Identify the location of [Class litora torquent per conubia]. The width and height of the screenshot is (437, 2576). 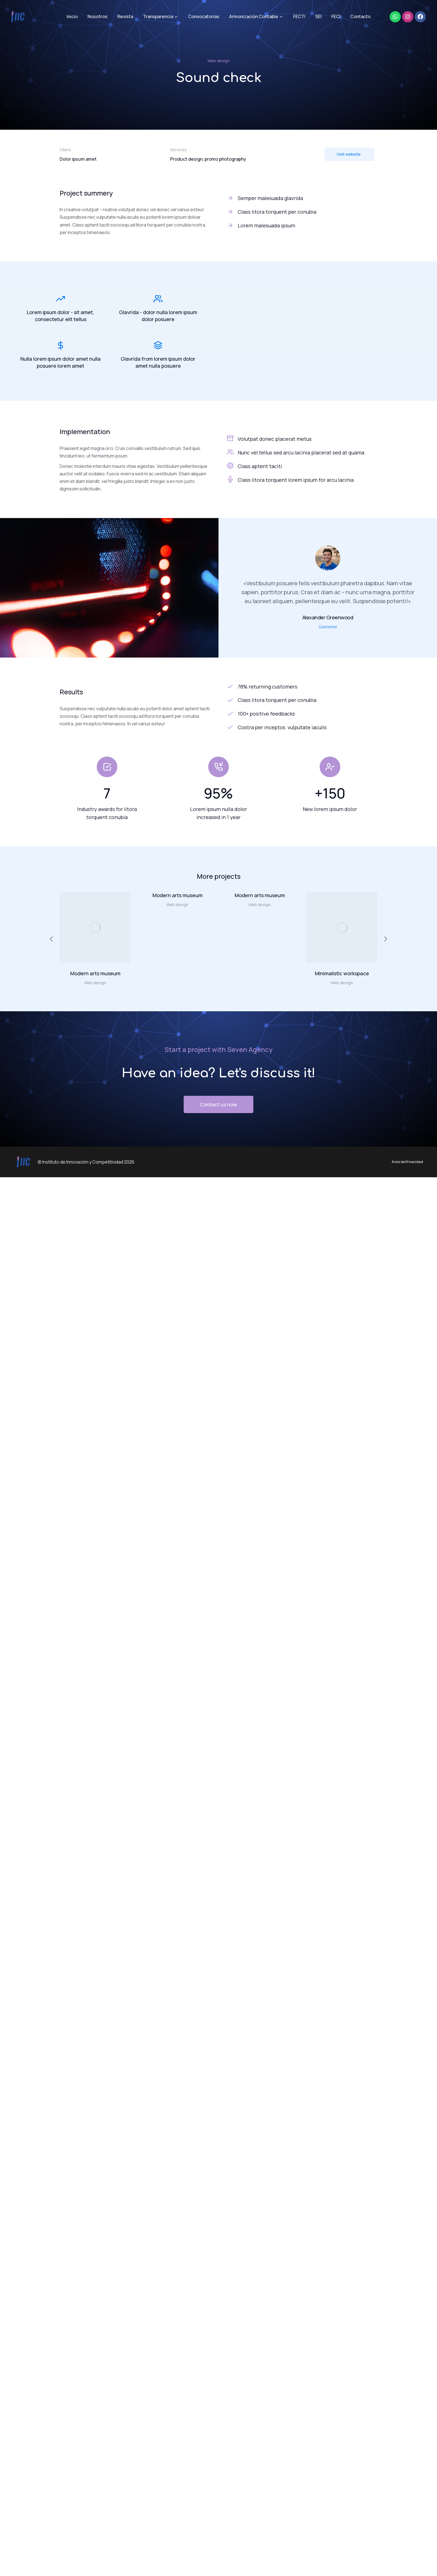
(302, 212).